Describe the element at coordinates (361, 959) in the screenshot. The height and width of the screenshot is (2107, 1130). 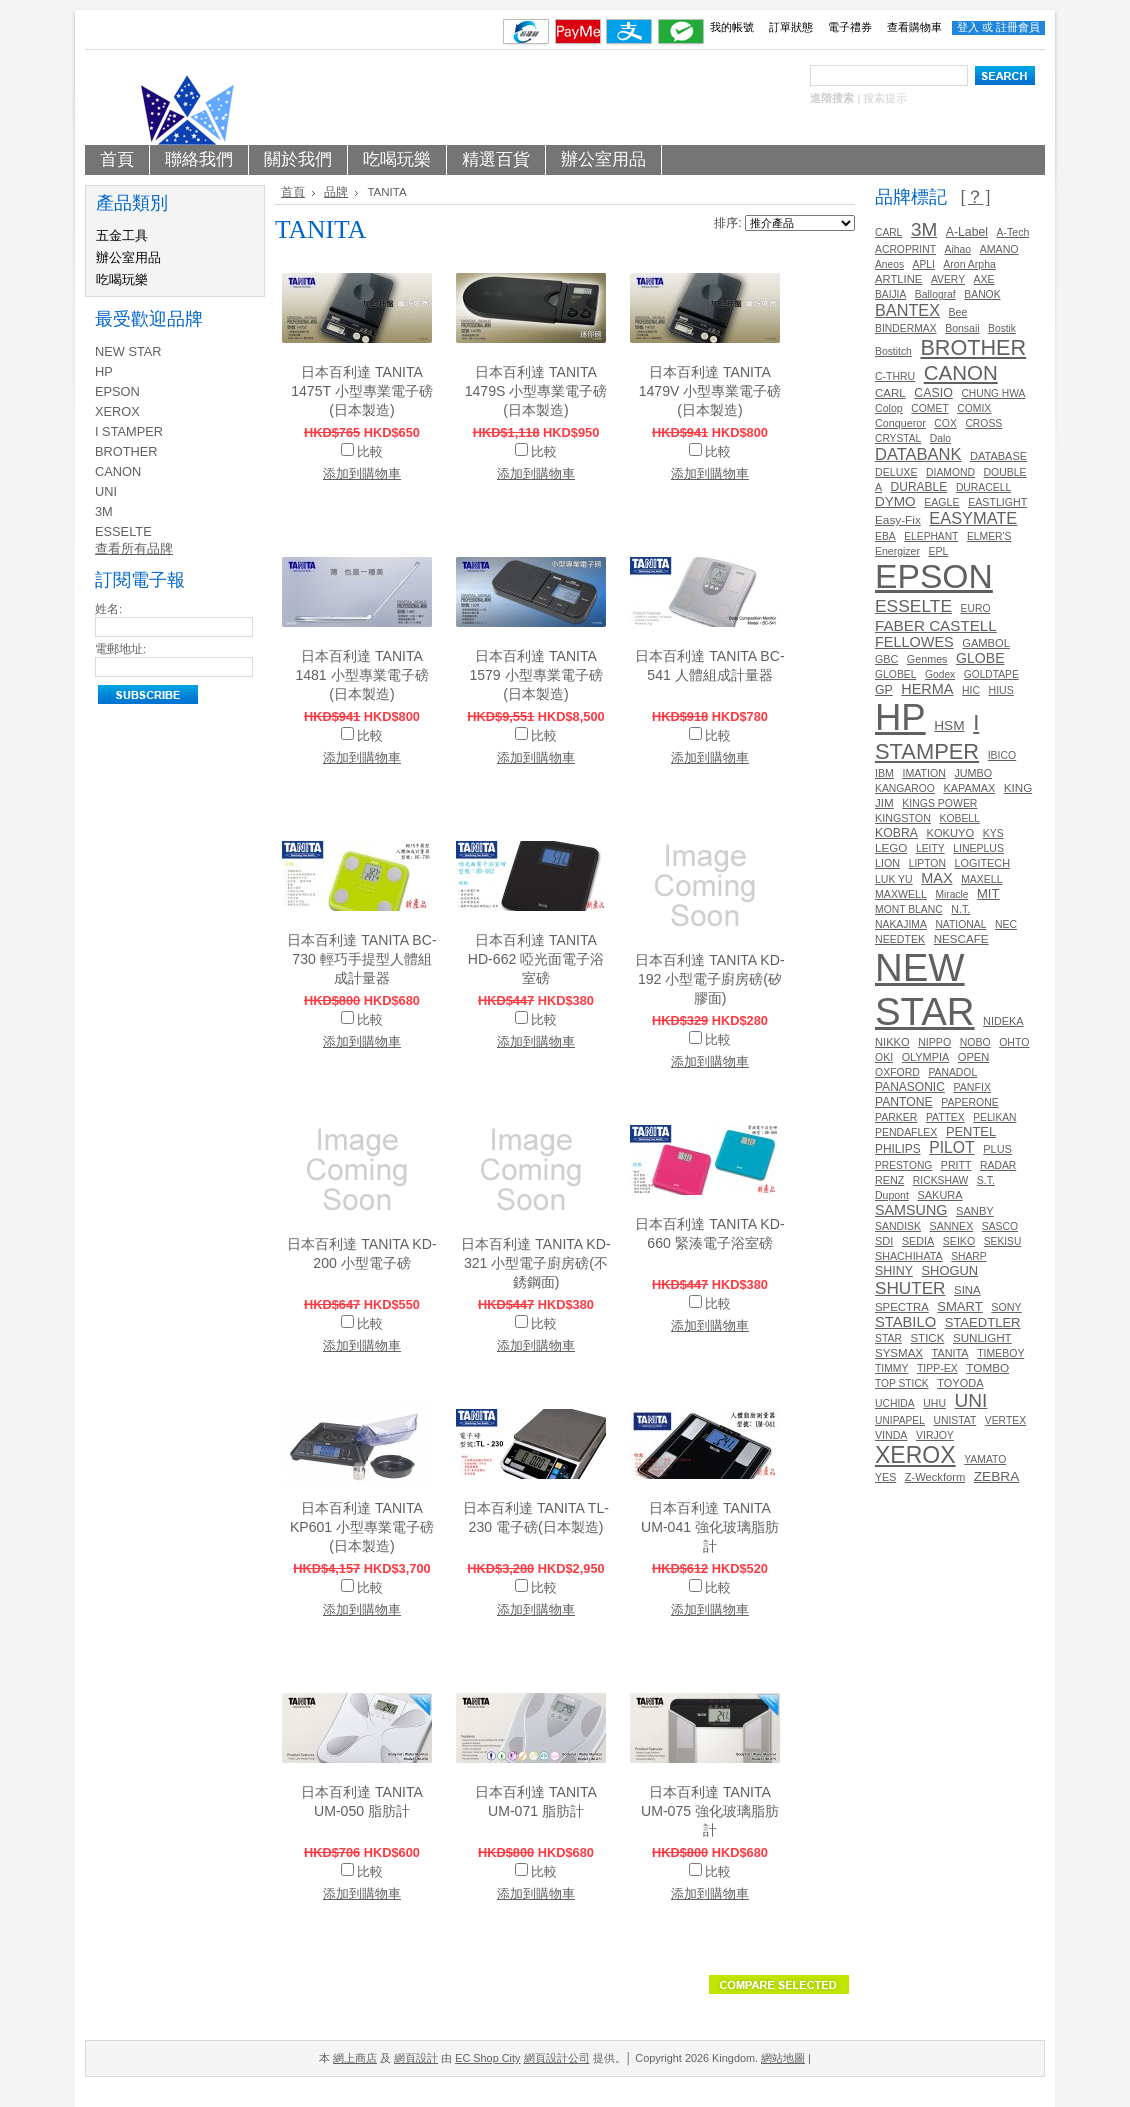
I see `日本百利達 TANITA BC-730 輕巧手提型人體組成計量器` at that location.